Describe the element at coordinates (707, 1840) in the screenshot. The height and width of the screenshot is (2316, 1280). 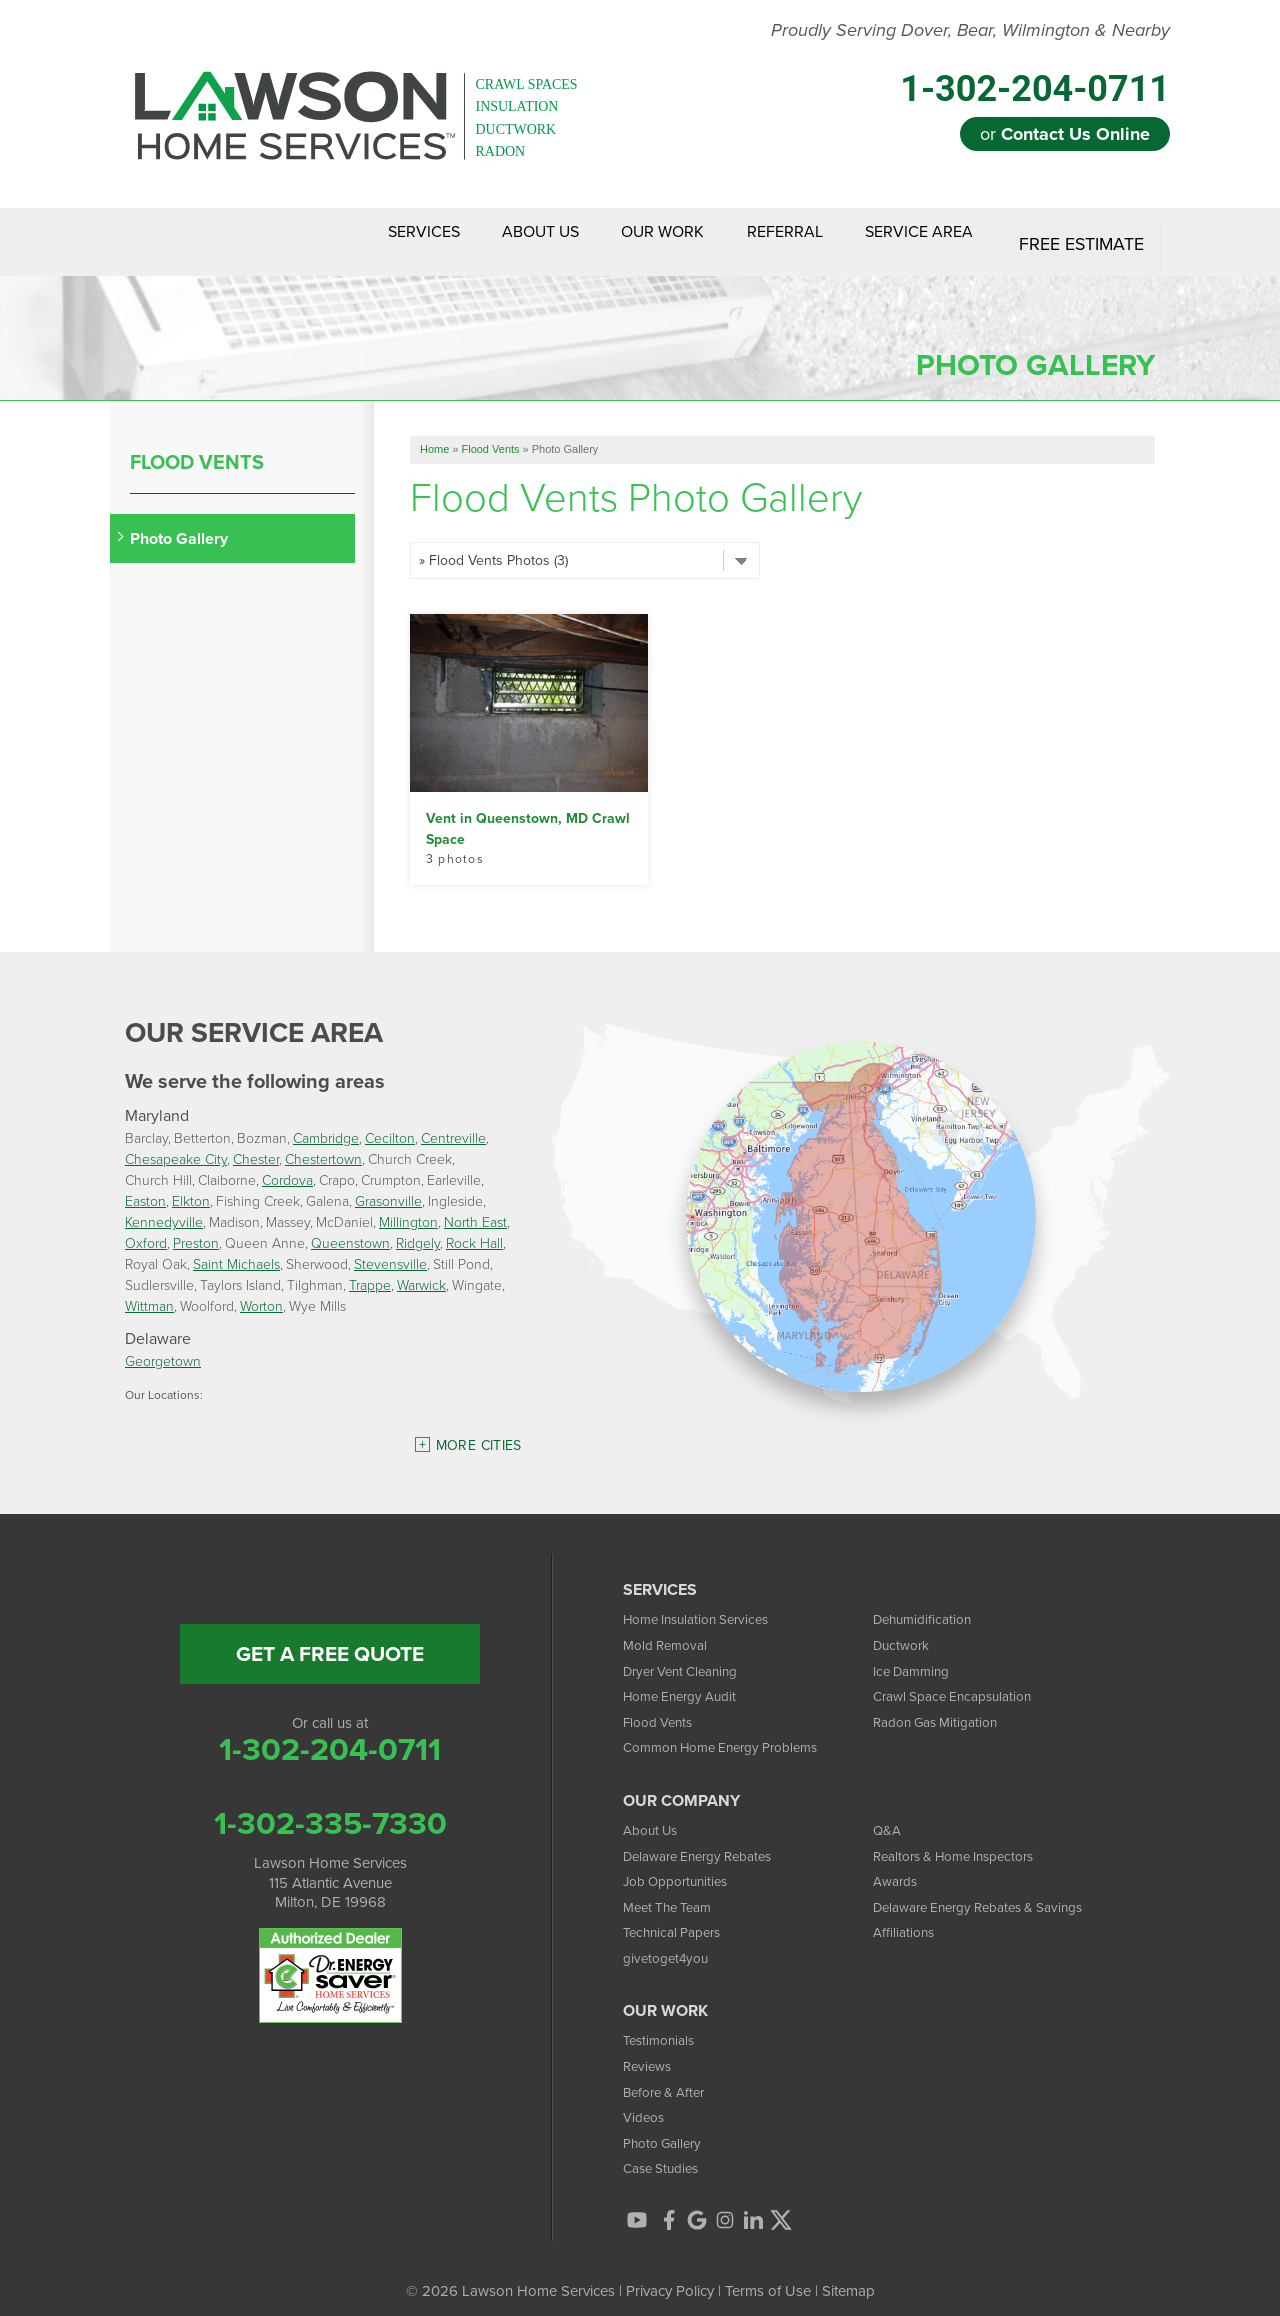
I see `Delaware Energy Rebates` at that location.